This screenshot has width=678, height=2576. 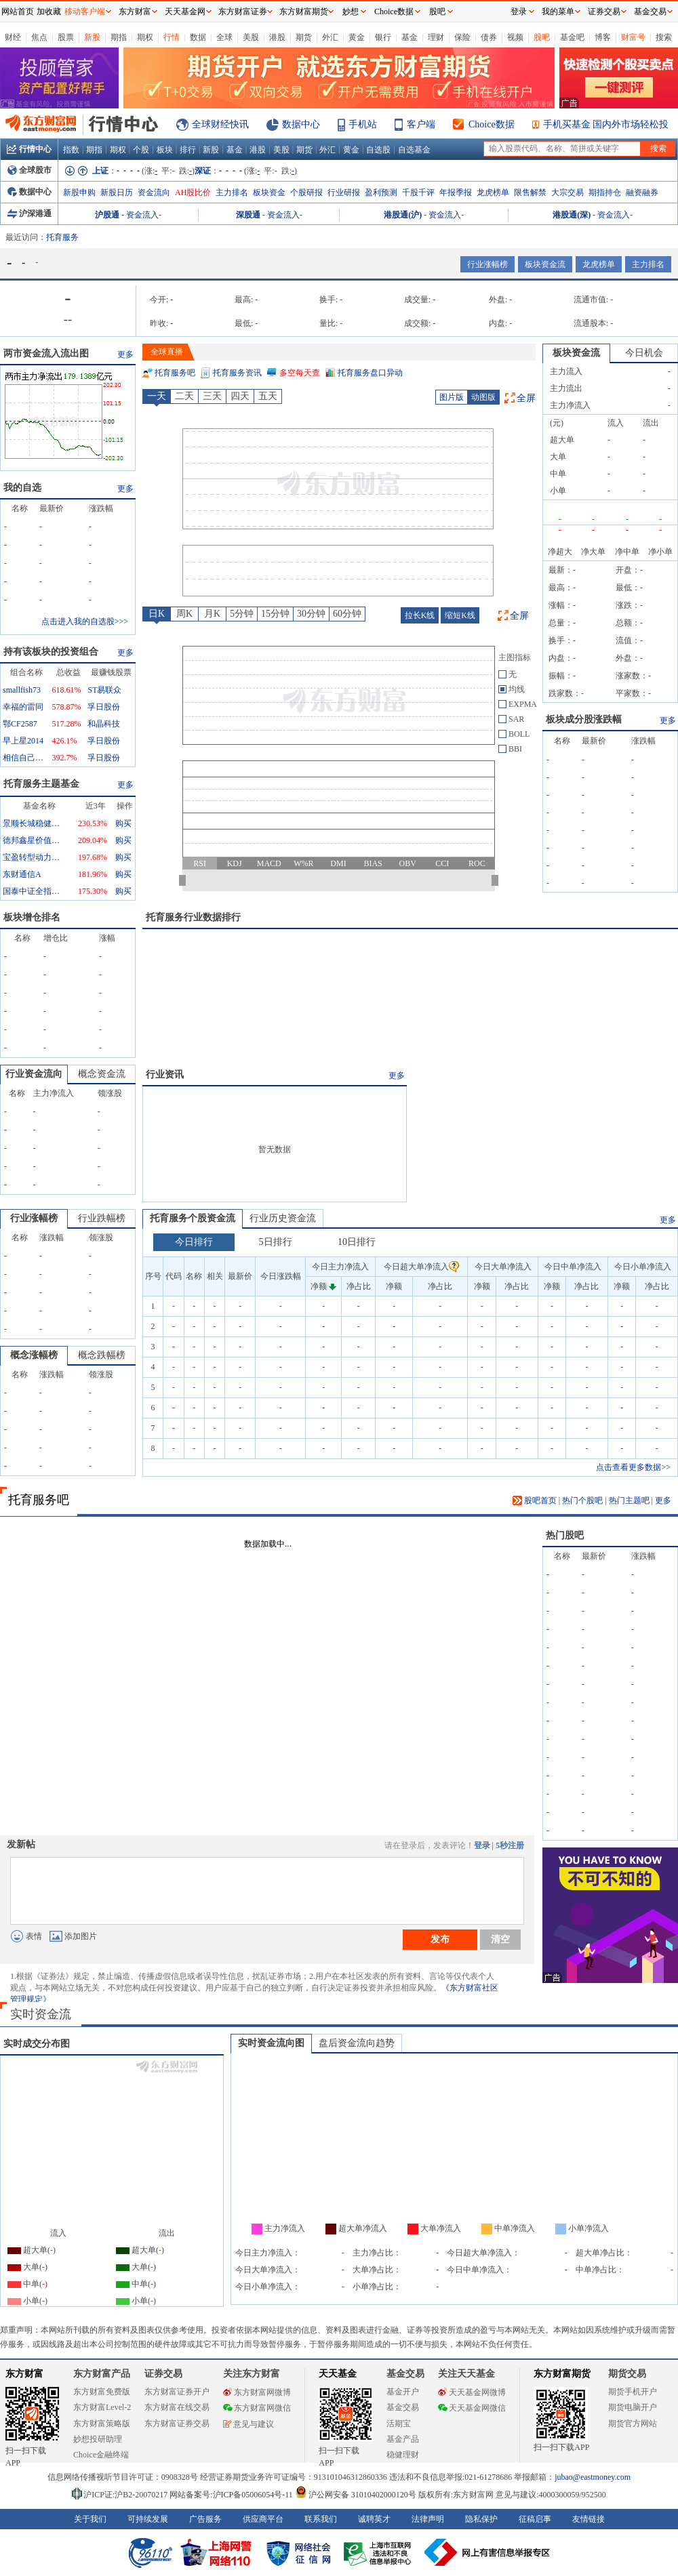 I want to click on 东方财富期货, so click(x=562, y=2374).